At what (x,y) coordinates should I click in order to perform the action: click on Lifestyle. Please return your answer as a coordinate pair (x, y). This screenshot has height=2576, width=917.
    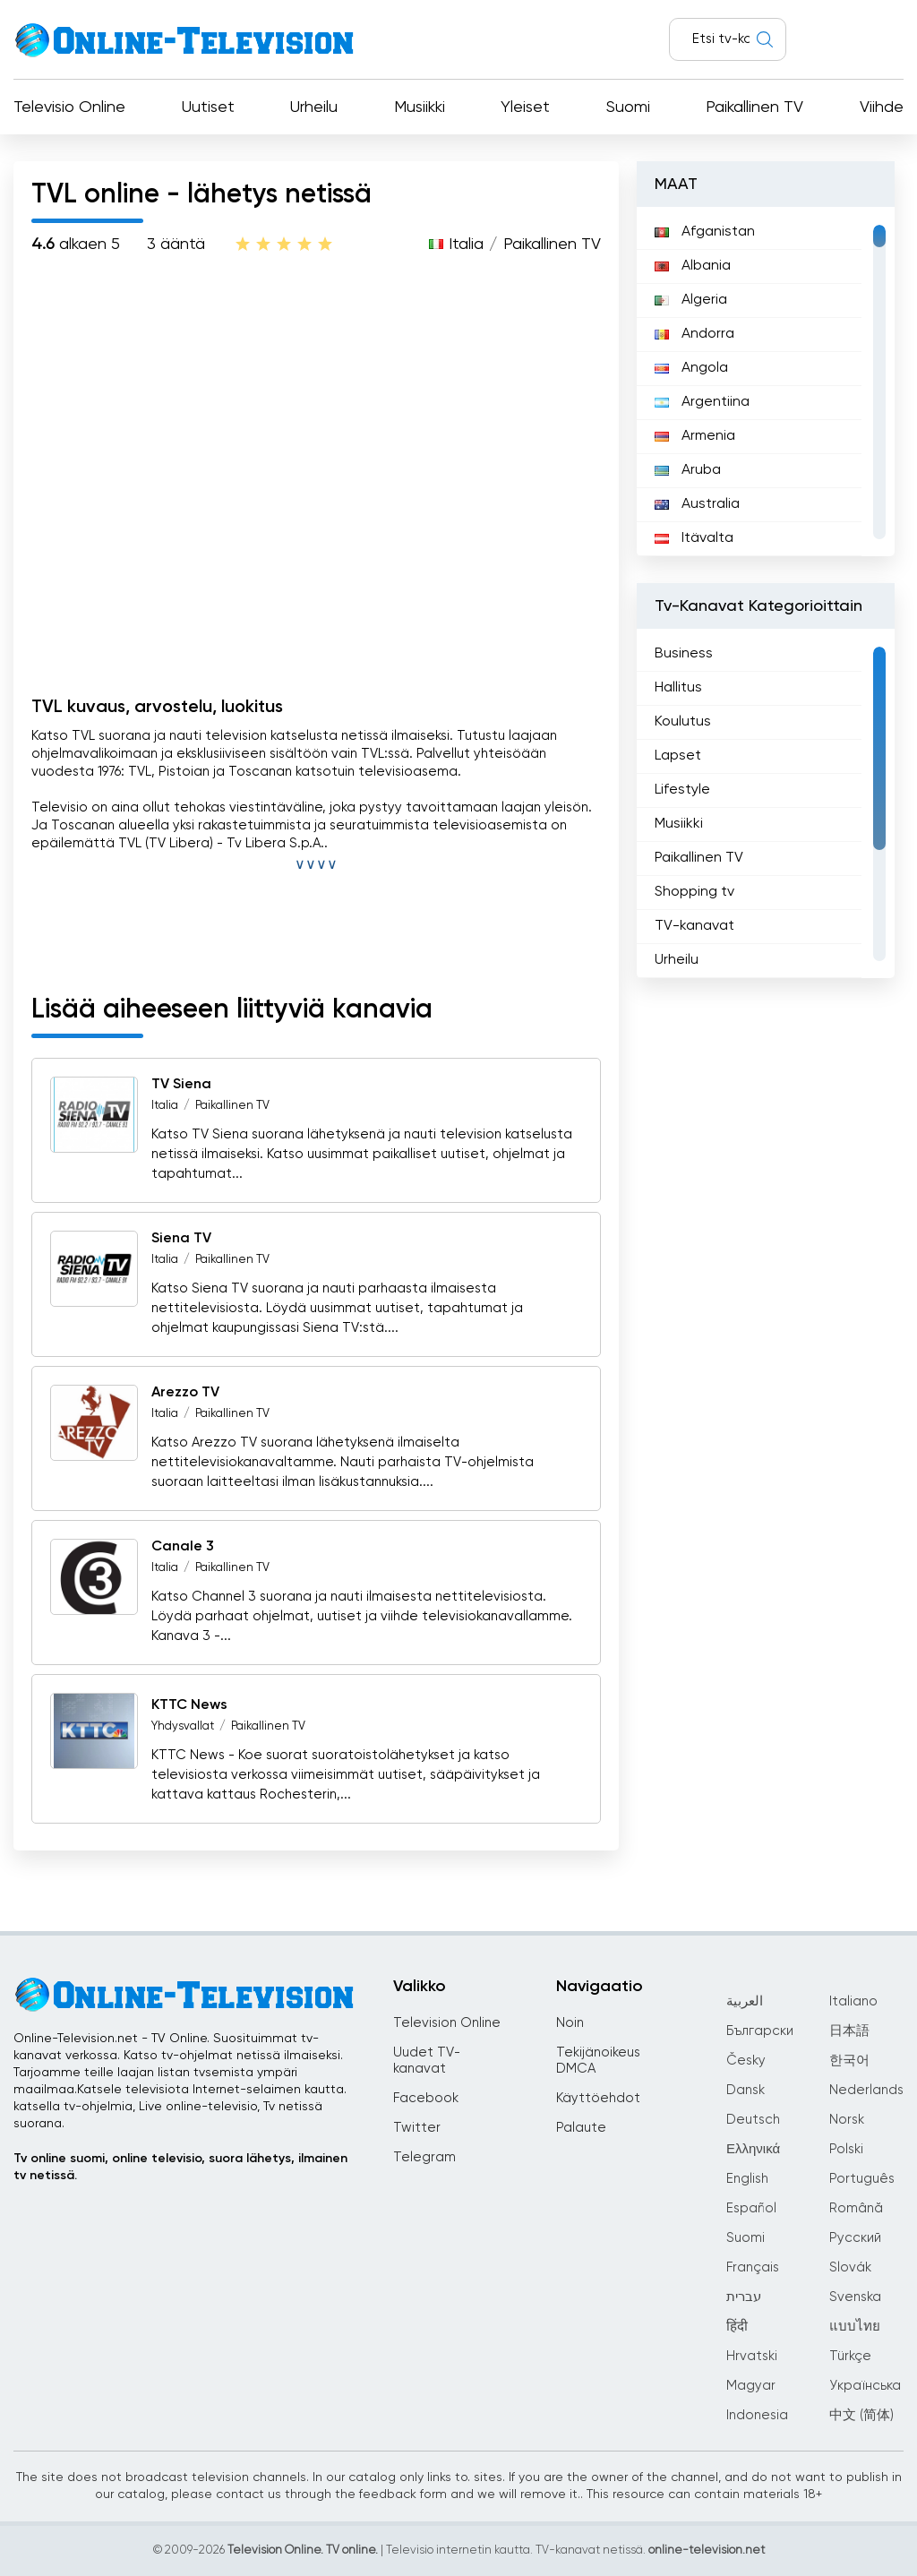
    Looking at the image, I should click on (682, 790).